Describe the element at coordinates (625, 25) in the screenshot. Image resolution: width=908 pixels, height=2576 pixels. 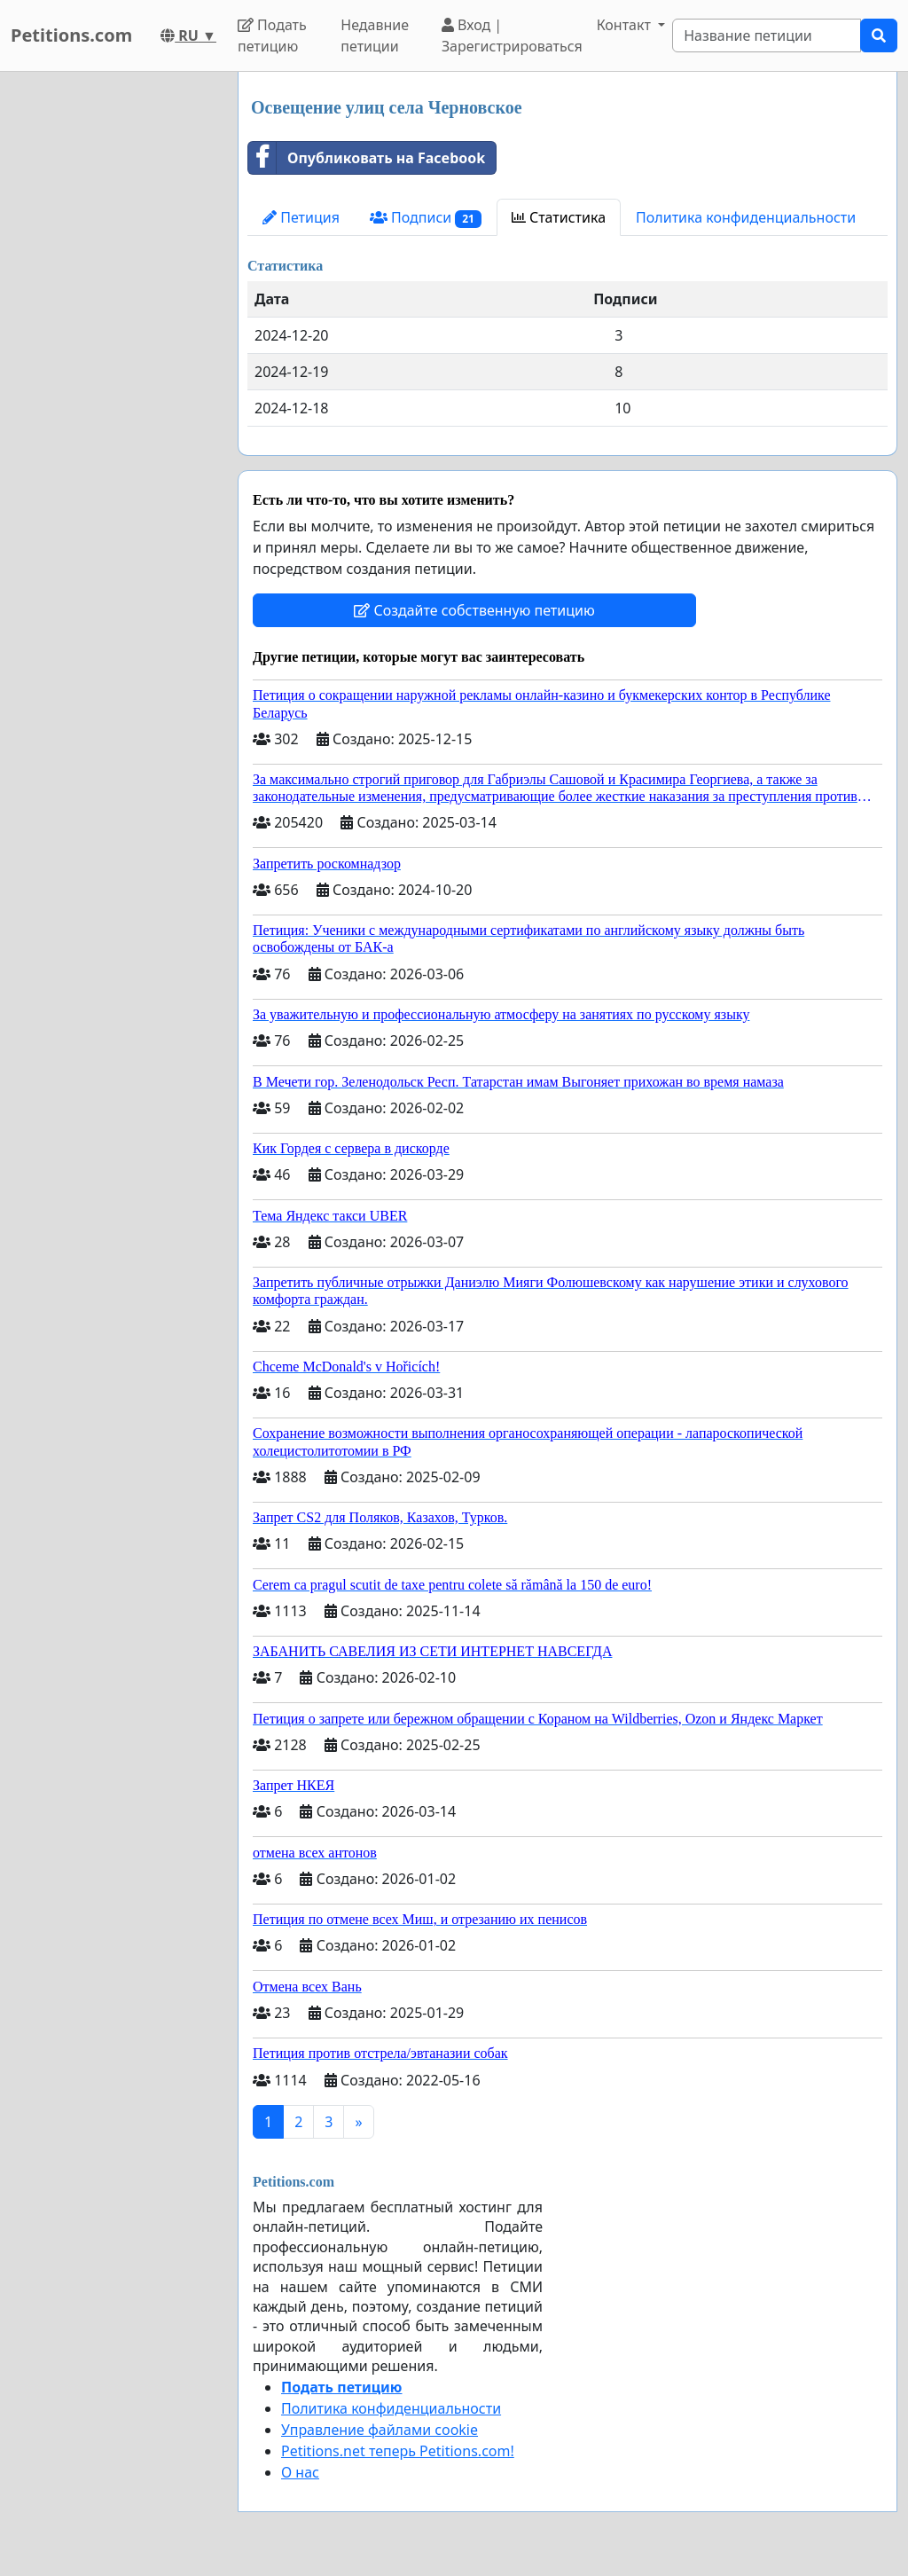
I see `Контакт [button]` at that location.